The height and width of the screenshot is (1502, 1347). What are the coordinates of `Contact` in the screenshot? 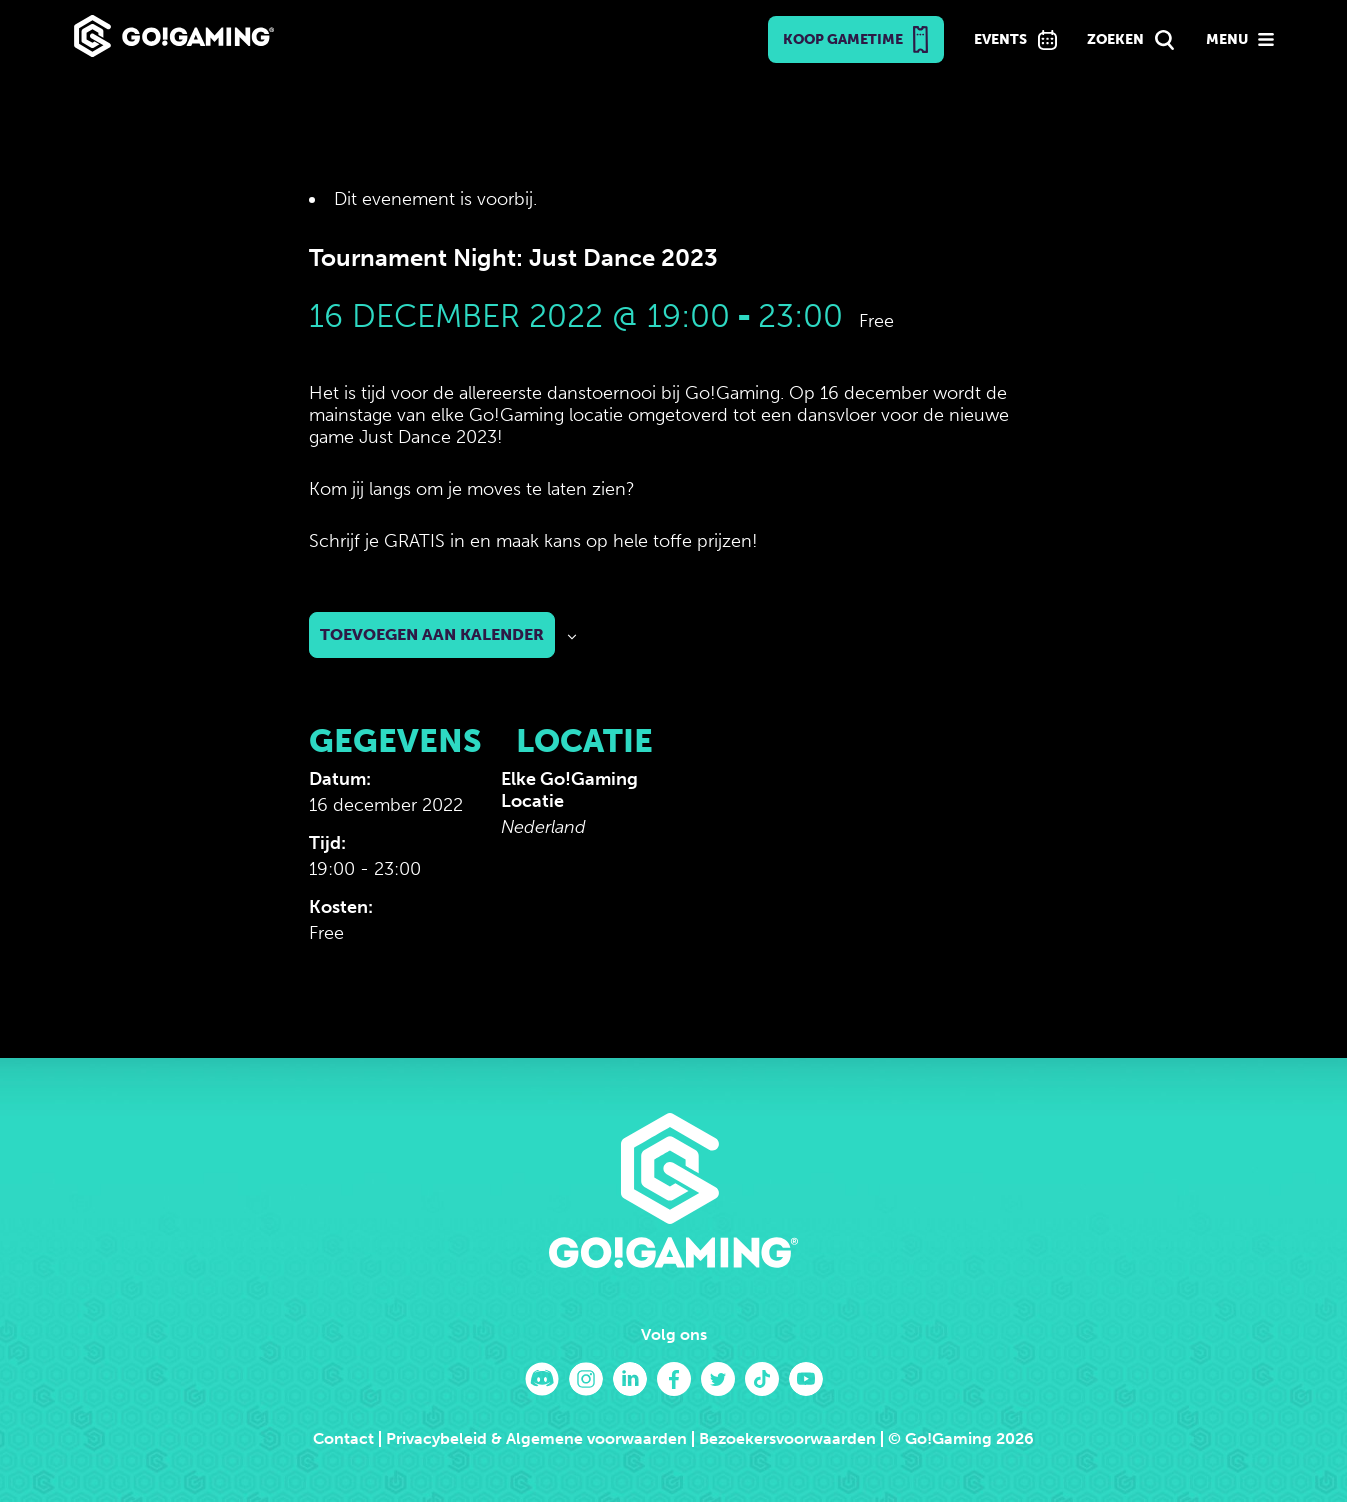 It's located at (343, 1438).